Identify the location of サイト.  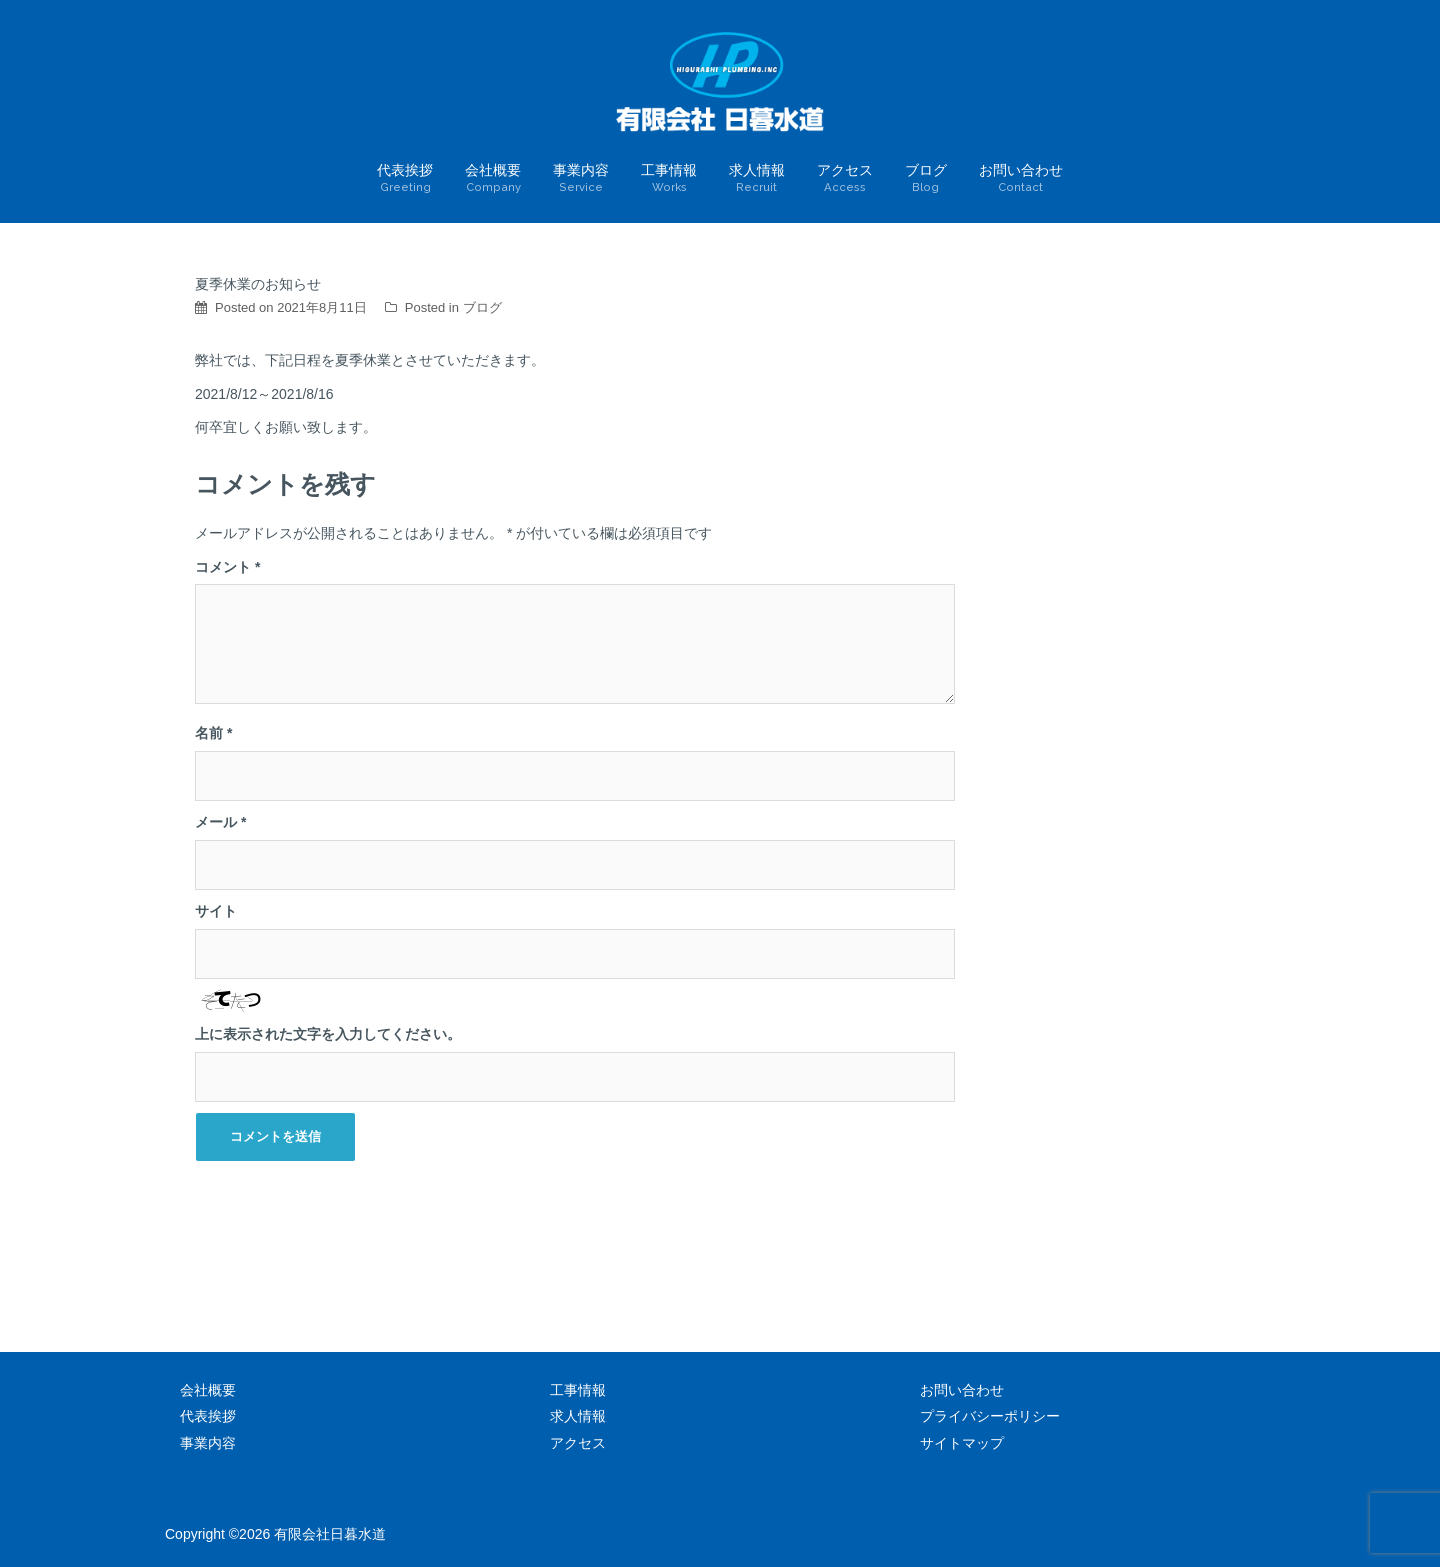
(216, 911).